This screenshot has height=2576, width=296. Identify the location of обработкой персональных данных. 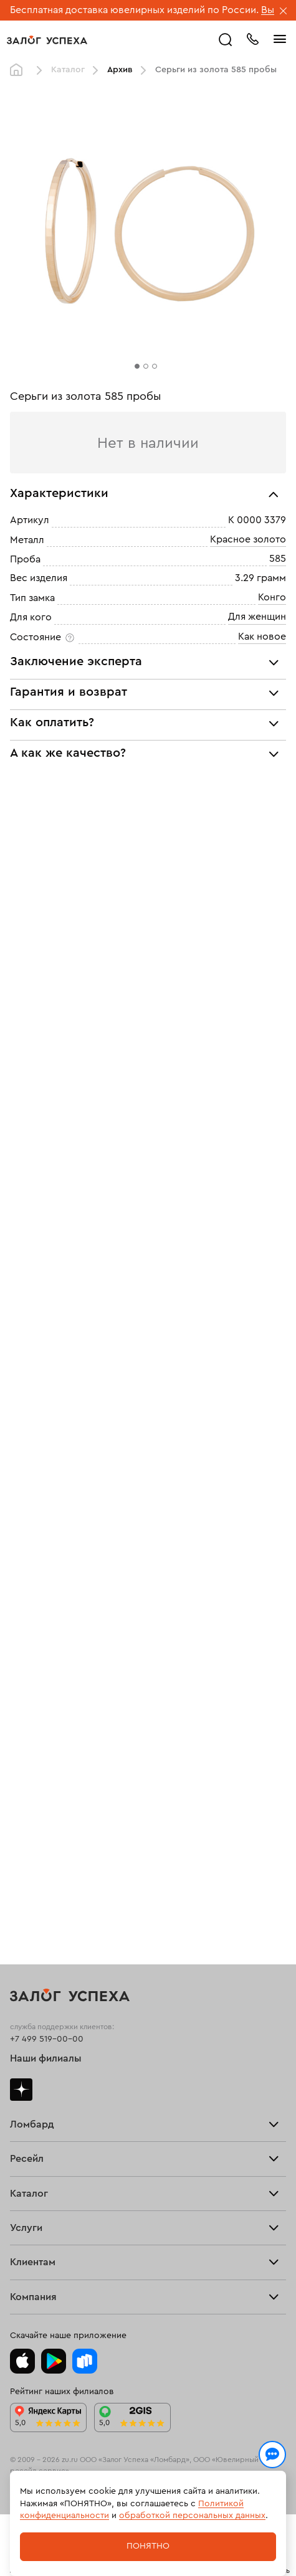
(192, 2515).